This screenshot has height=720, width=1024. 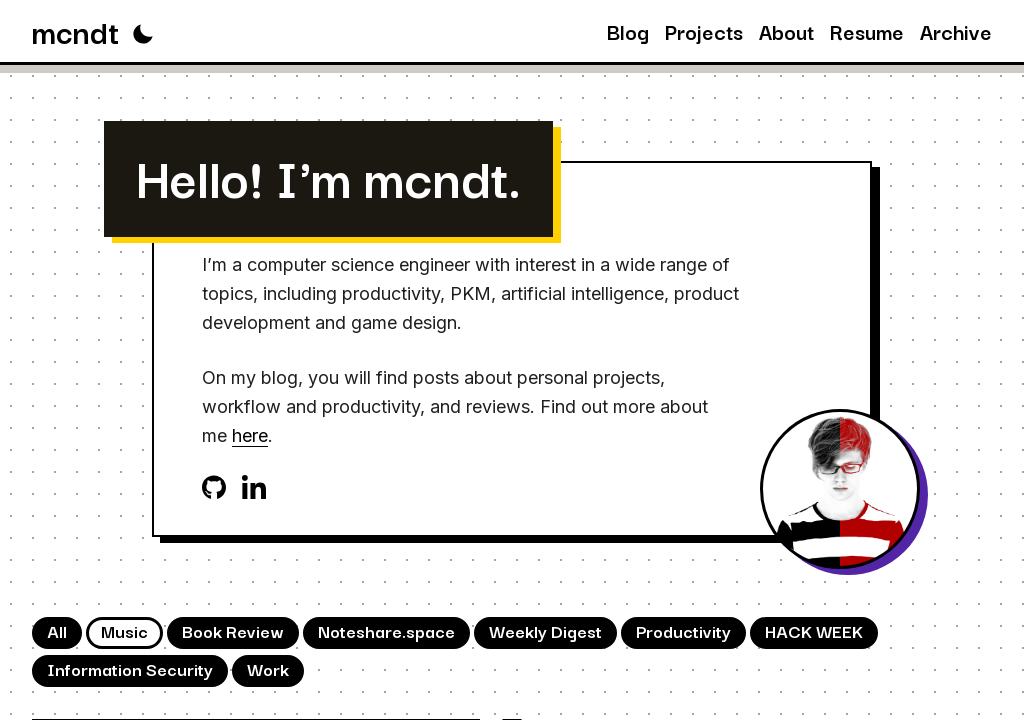 What do you see at coordinates (786, 31) in the screenshot?
I see `About` at bounding box center [786, 31].